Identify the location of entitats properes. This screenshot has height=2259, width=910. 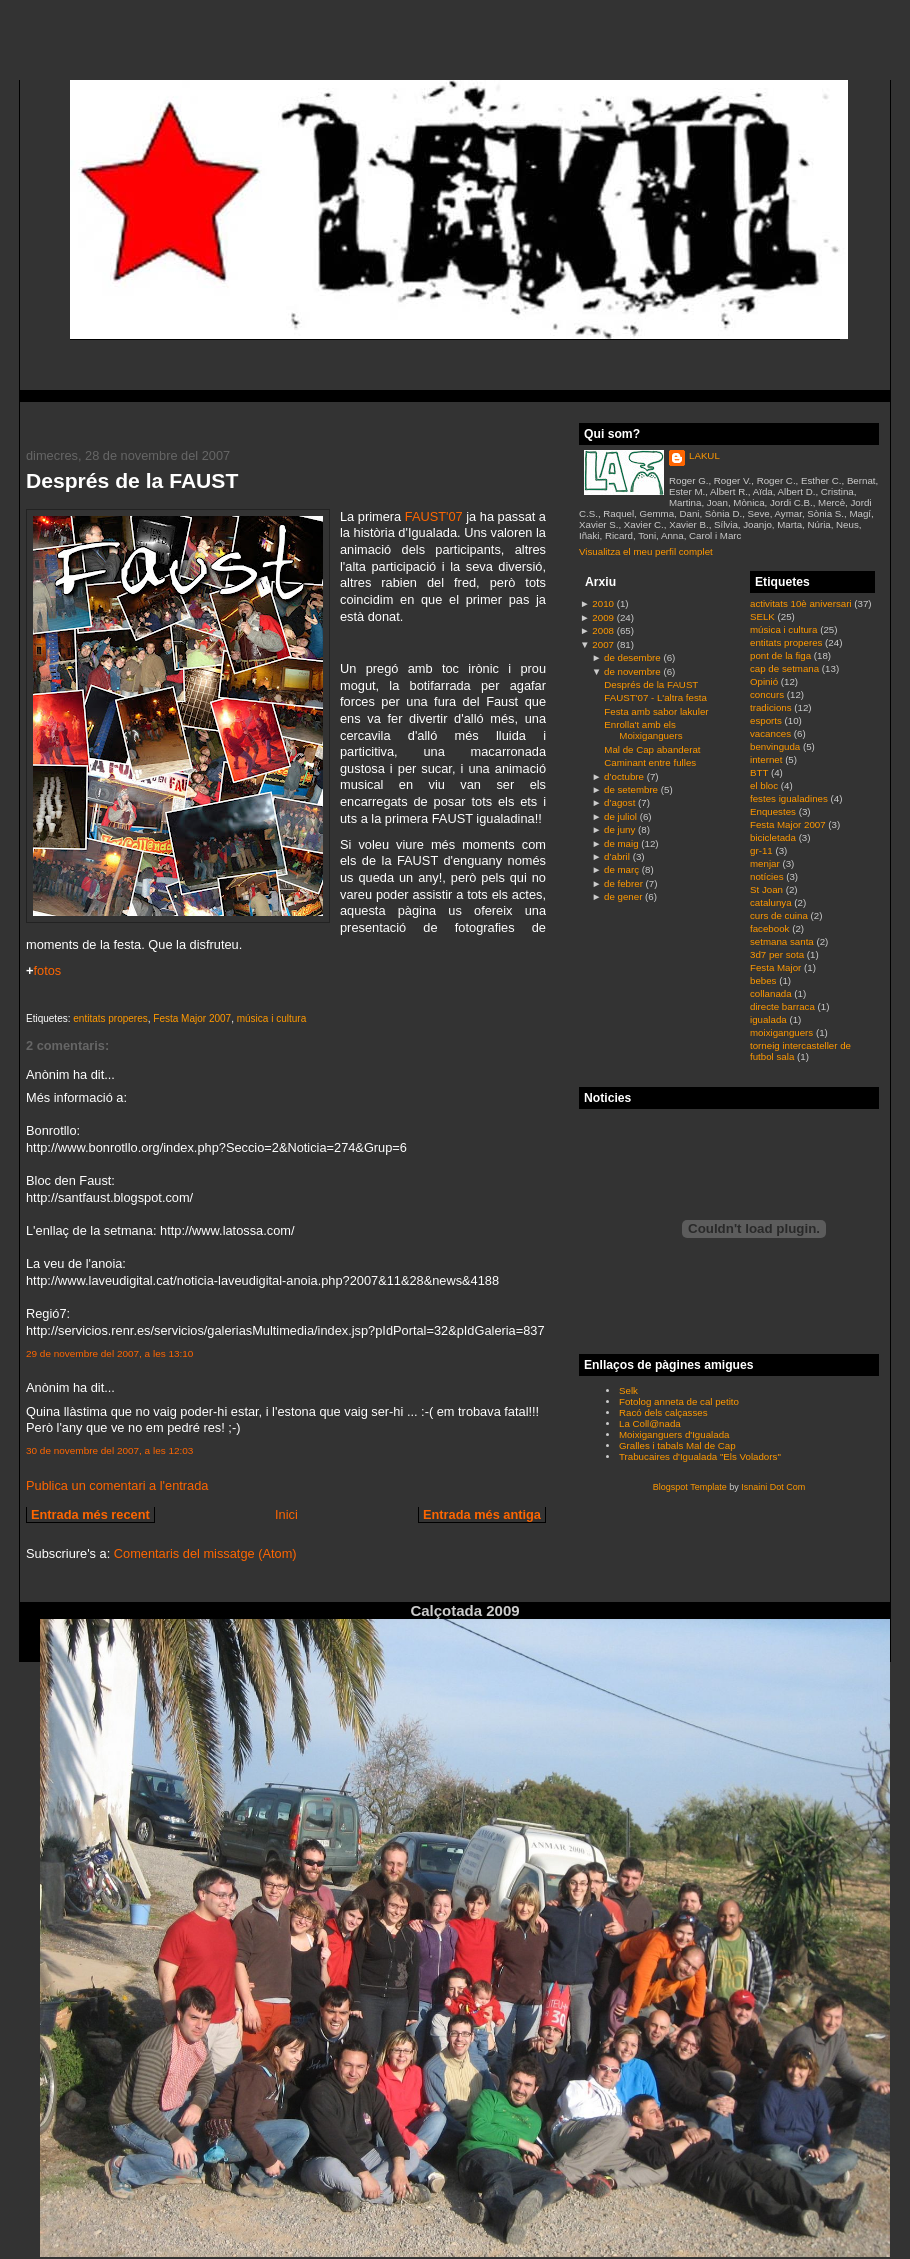
(110, 1018).